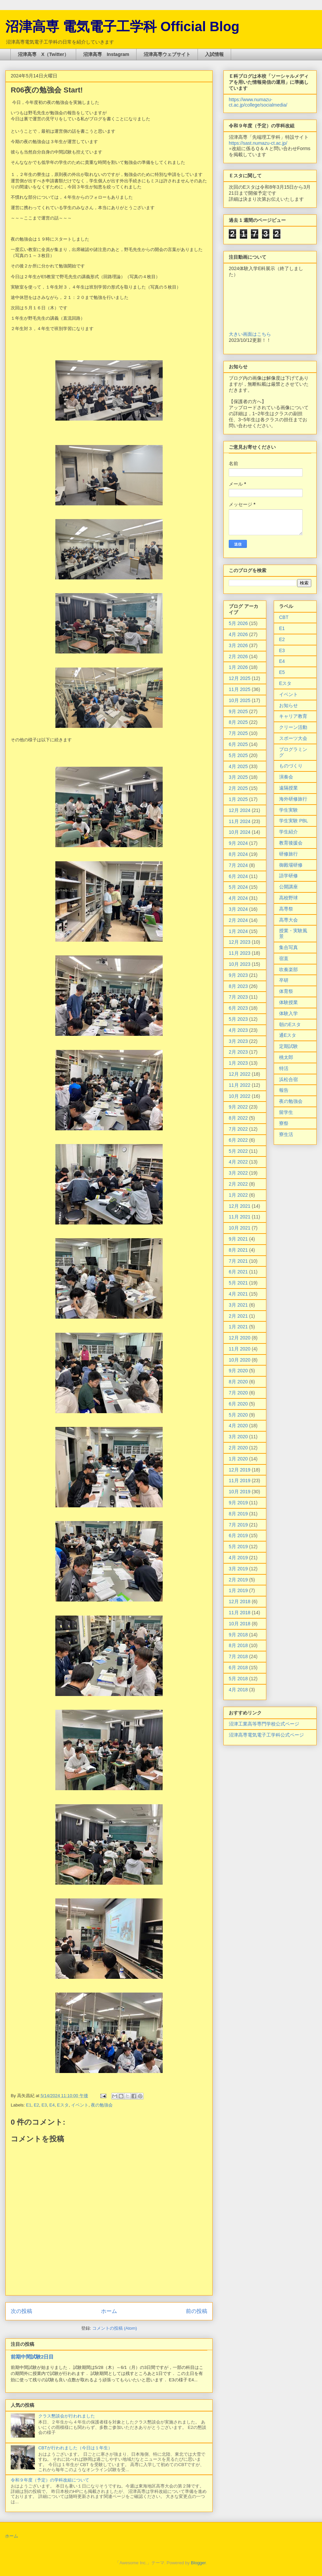 The image size is (322, 2576). What do you see at coordinates (29, 2105) in the screenshot?
I see `E1` at bounding box center [29, 2105].